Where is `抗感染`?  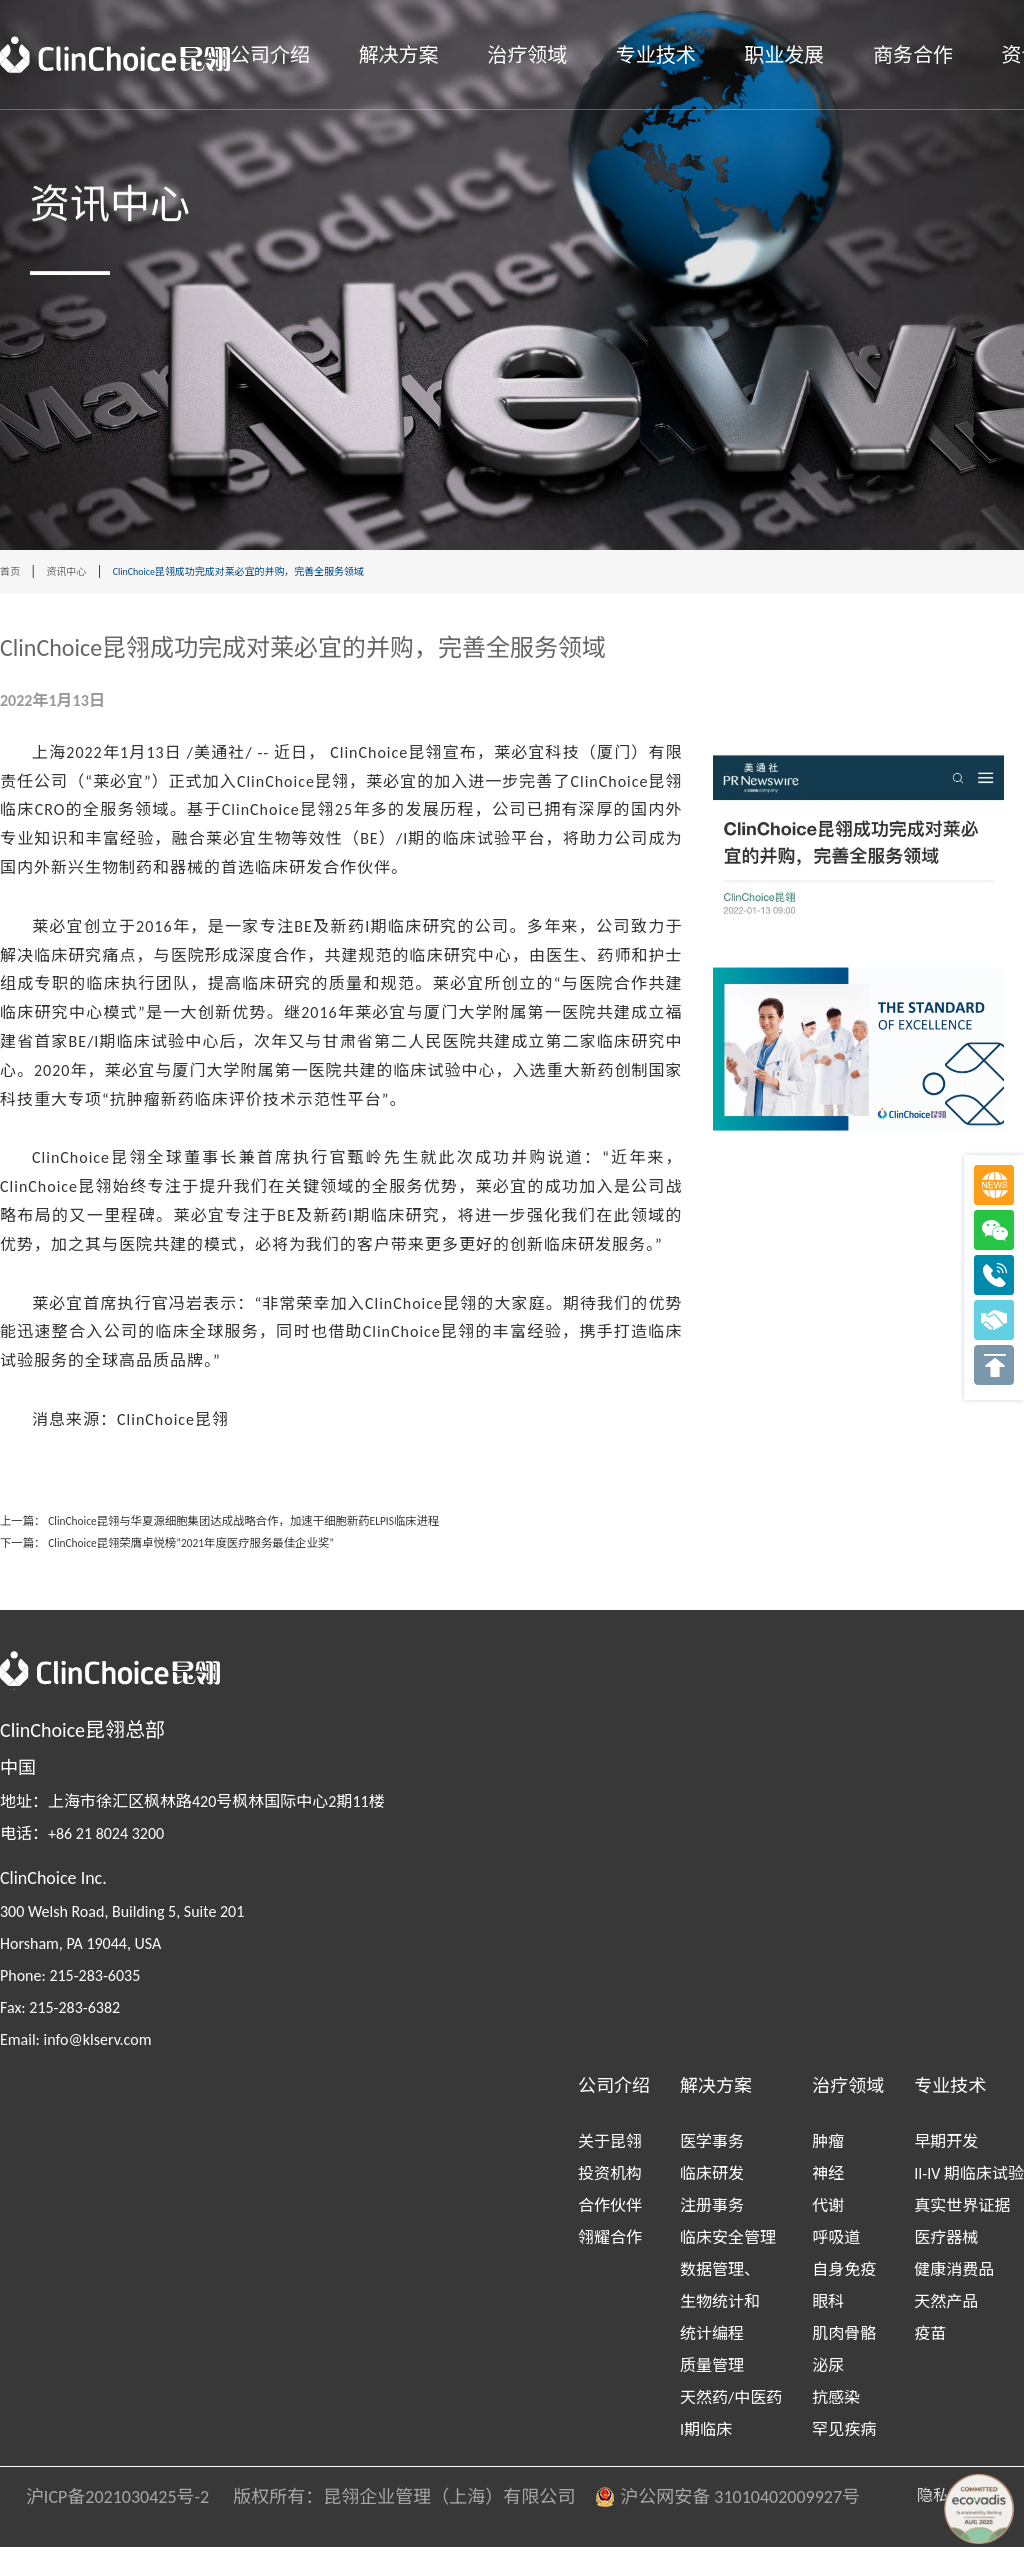 抗感染 is located at coordinates (836, 2404).